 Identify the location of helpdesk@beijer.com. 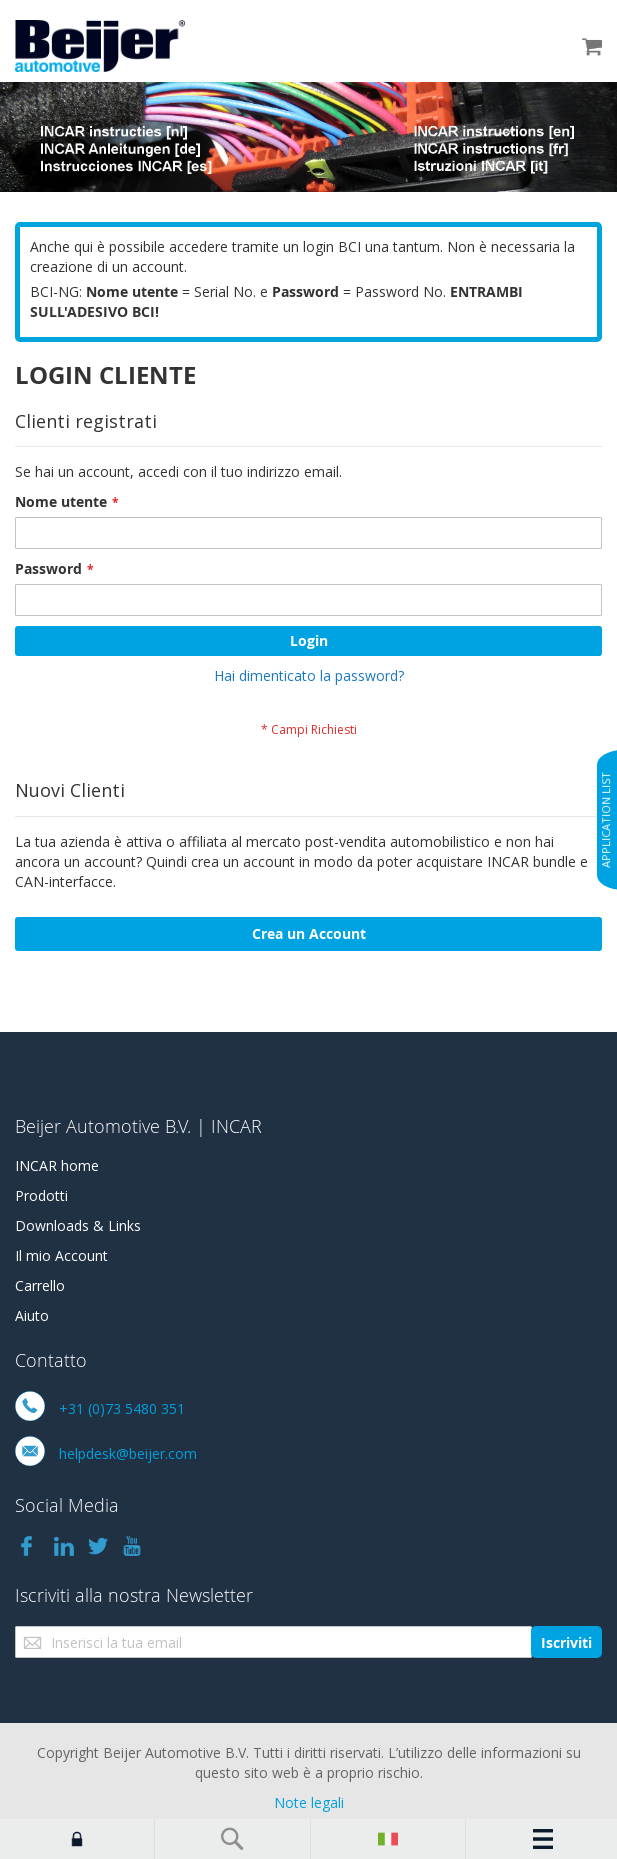
(128, 1453).